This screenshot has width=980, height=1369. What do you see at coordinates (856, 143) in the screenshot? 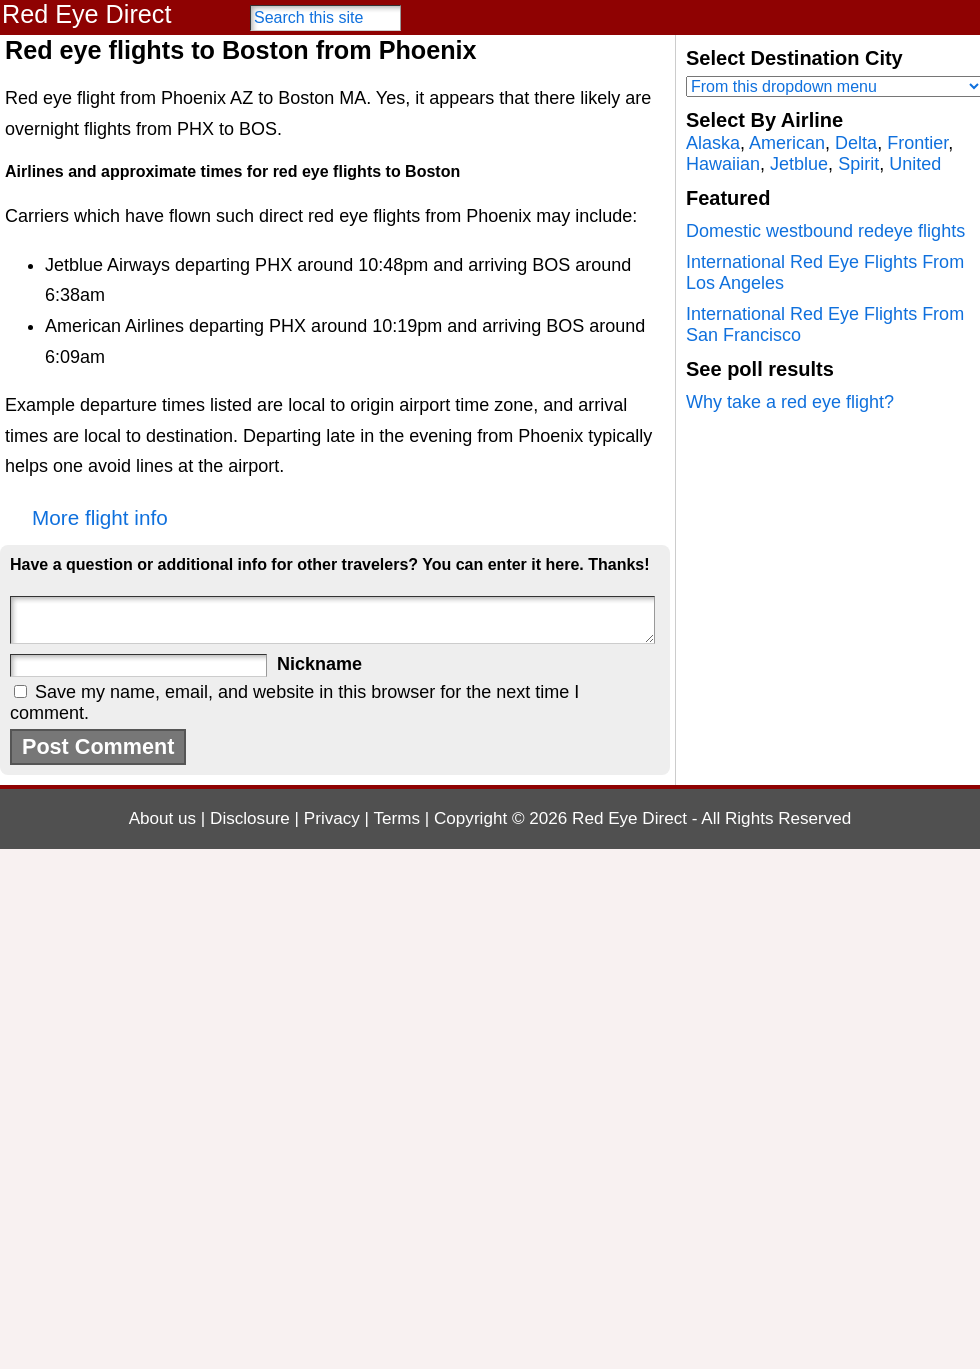
I see `Delta` at bounding box center [856, 143].